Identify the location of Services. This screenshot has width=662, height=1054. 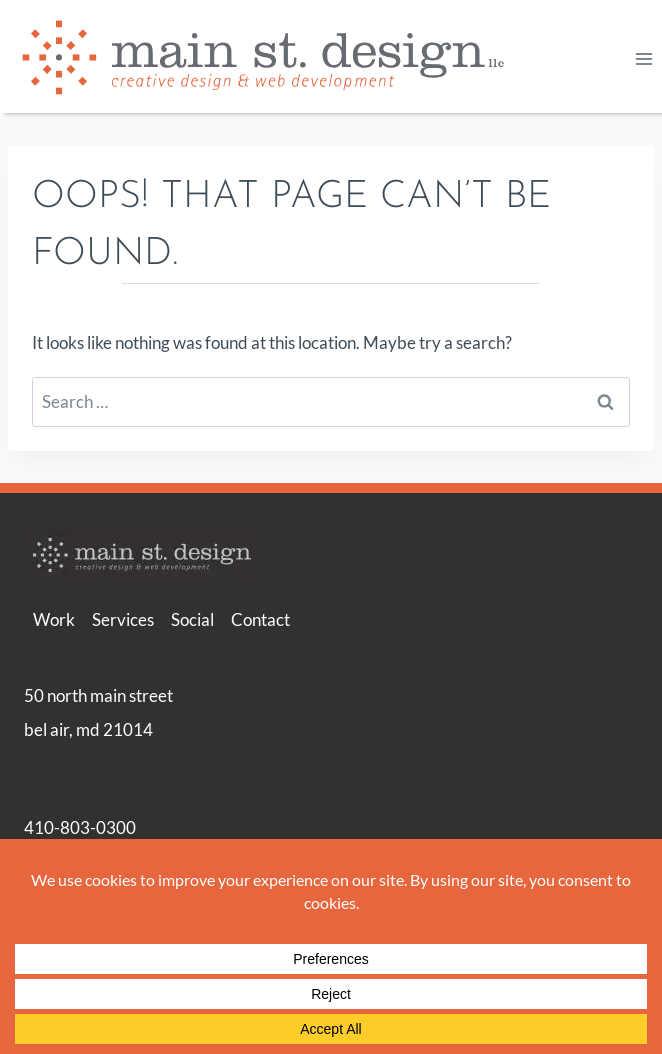
(123, 619).